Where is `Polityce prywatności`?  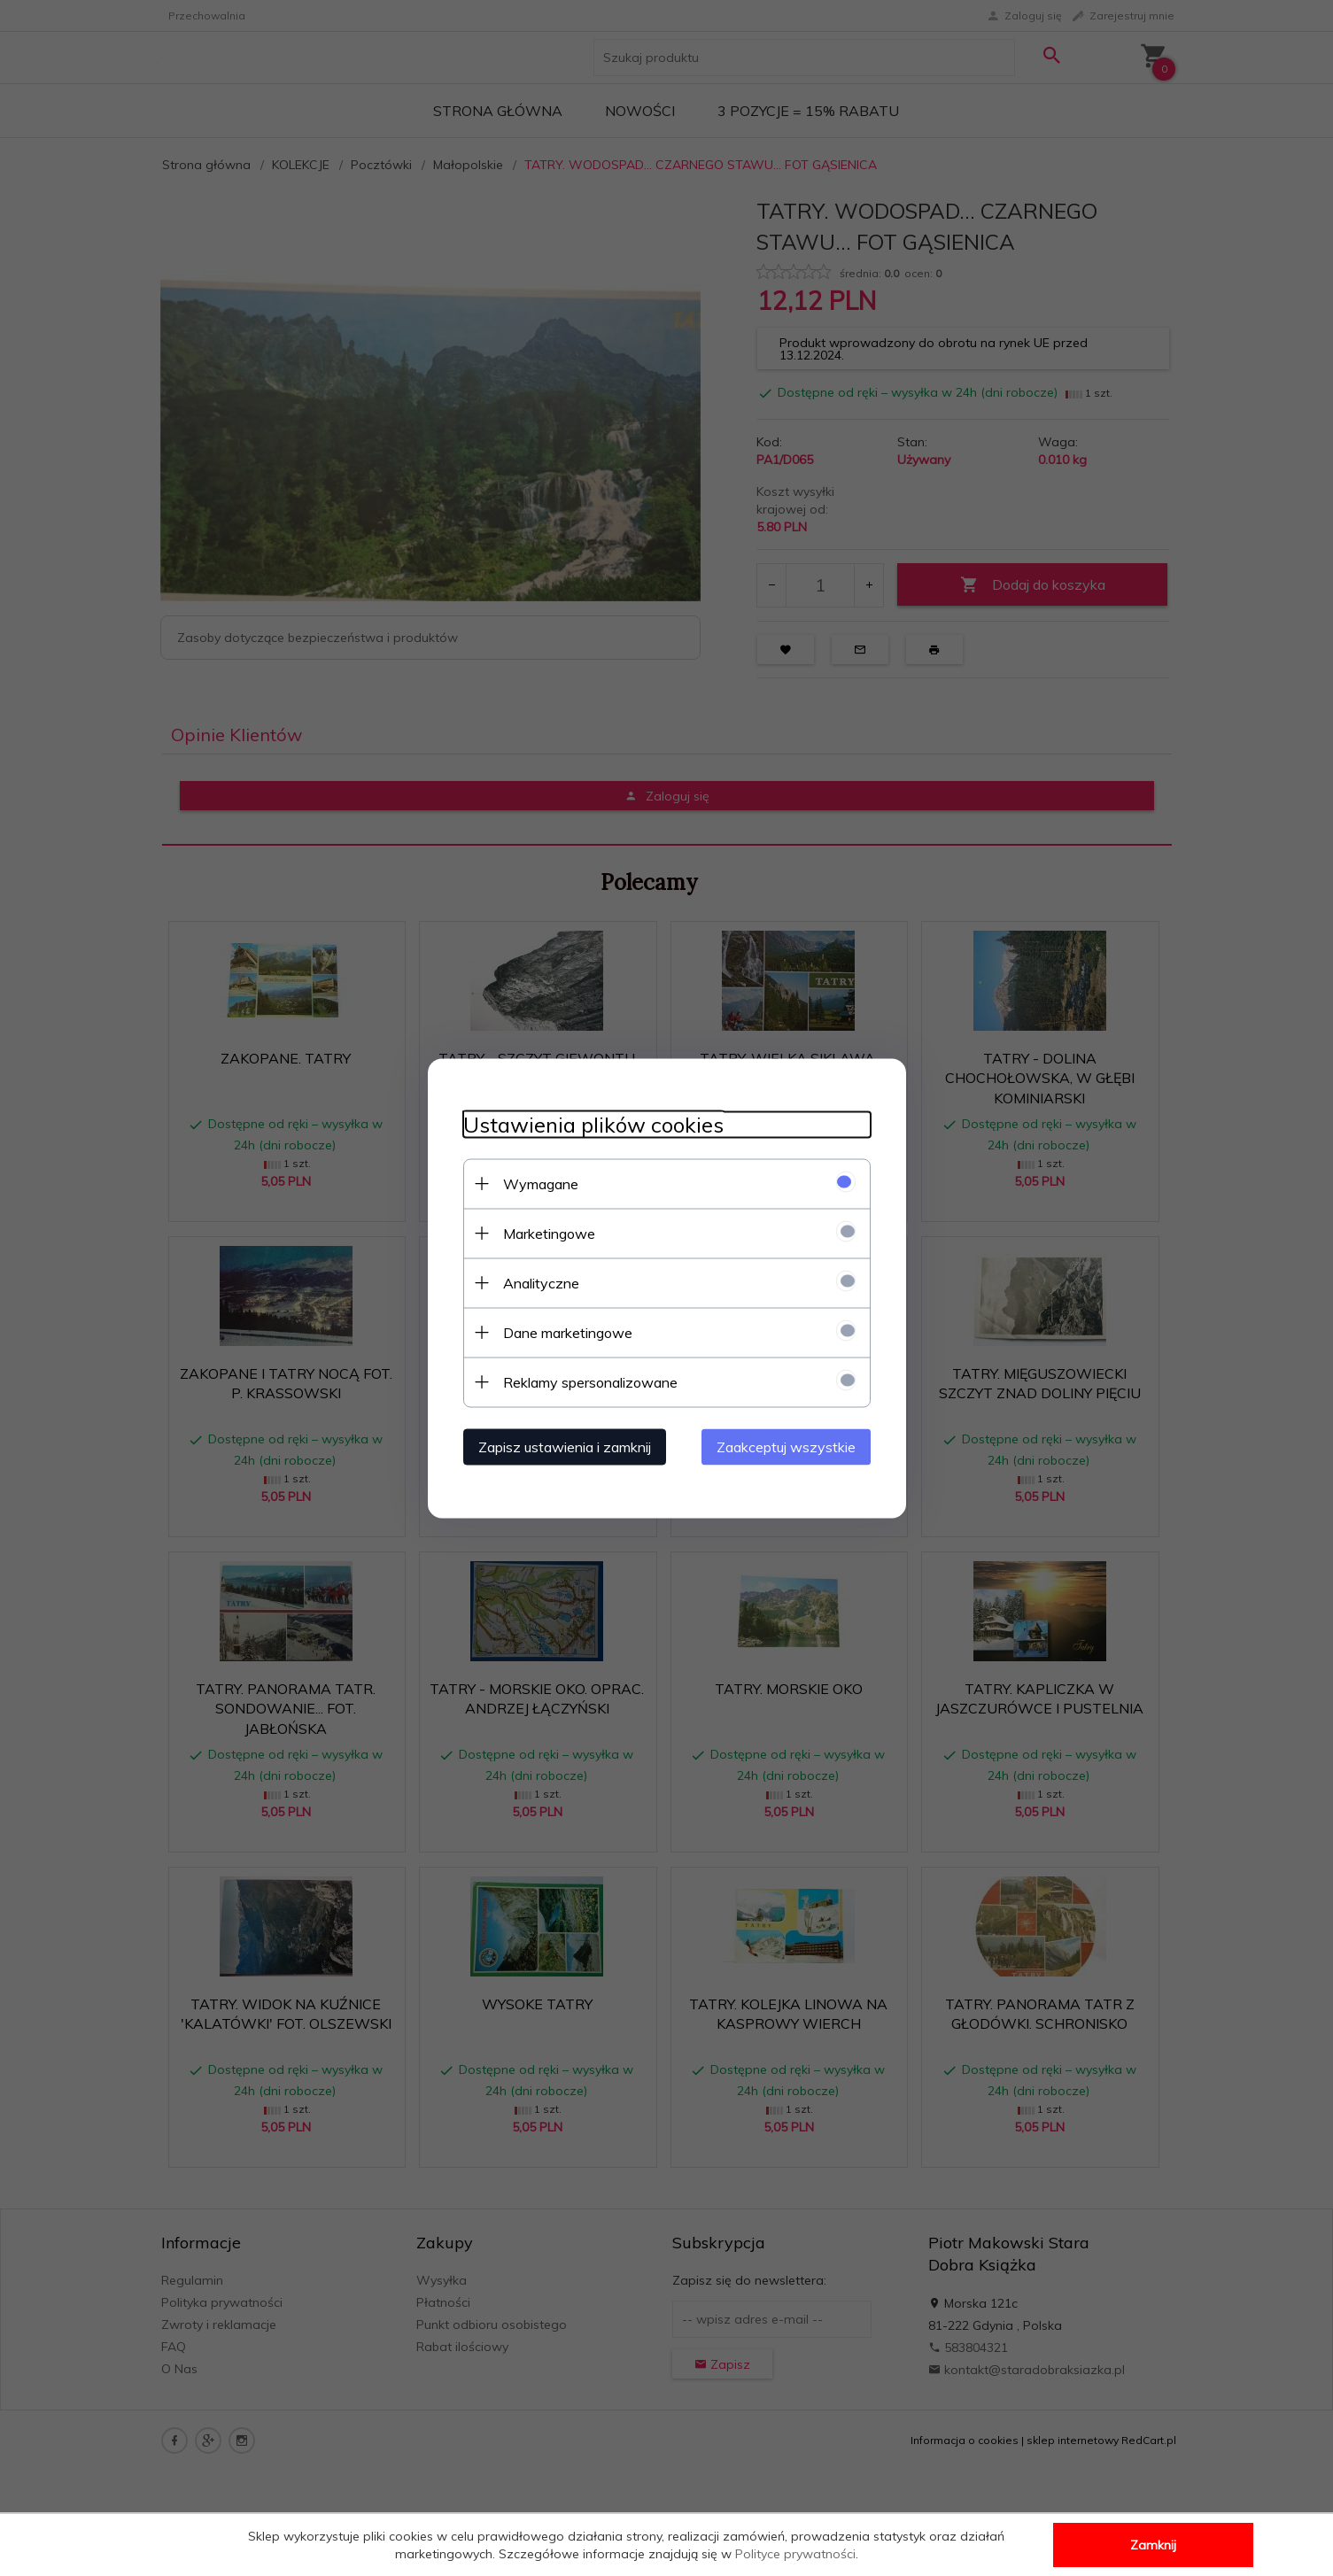
Polityce prywatności is located at coordinates (795, 2554).